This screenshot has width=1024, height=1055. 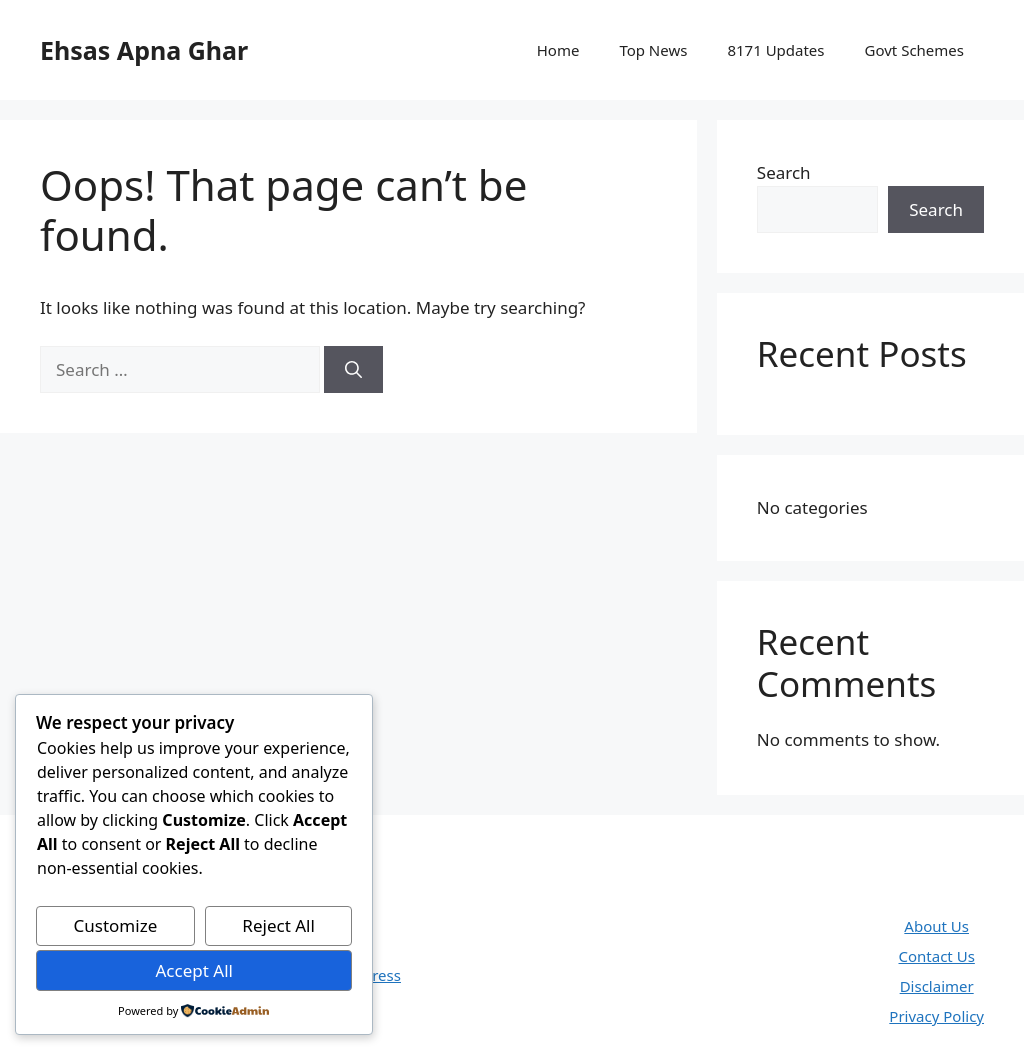 What do you see at coordinates (278, 925) in the screenshot?
I see `Reject All` at bounding box center [278, 925].